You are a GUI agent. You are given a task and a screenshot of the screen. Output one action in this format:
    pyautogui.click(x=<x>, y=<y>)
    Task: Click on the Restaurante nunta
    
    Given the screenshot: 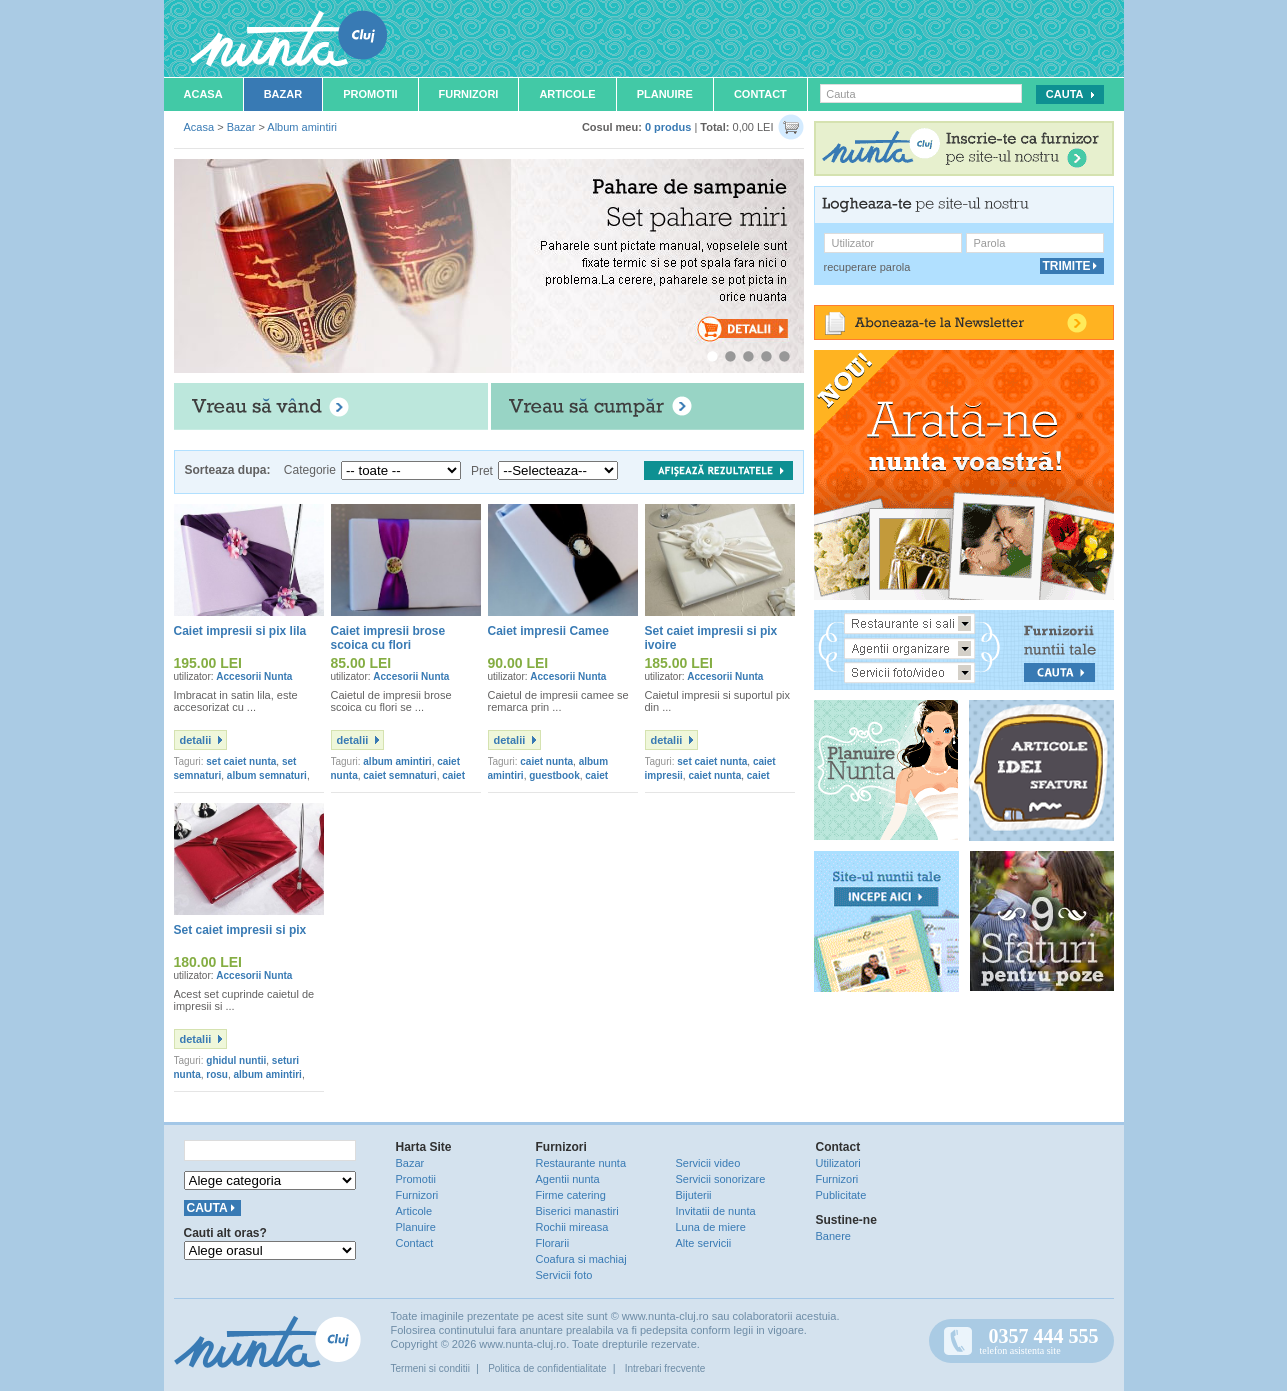 What is the action you would take?
    pyautogui.click(x=581, y=1163)
    